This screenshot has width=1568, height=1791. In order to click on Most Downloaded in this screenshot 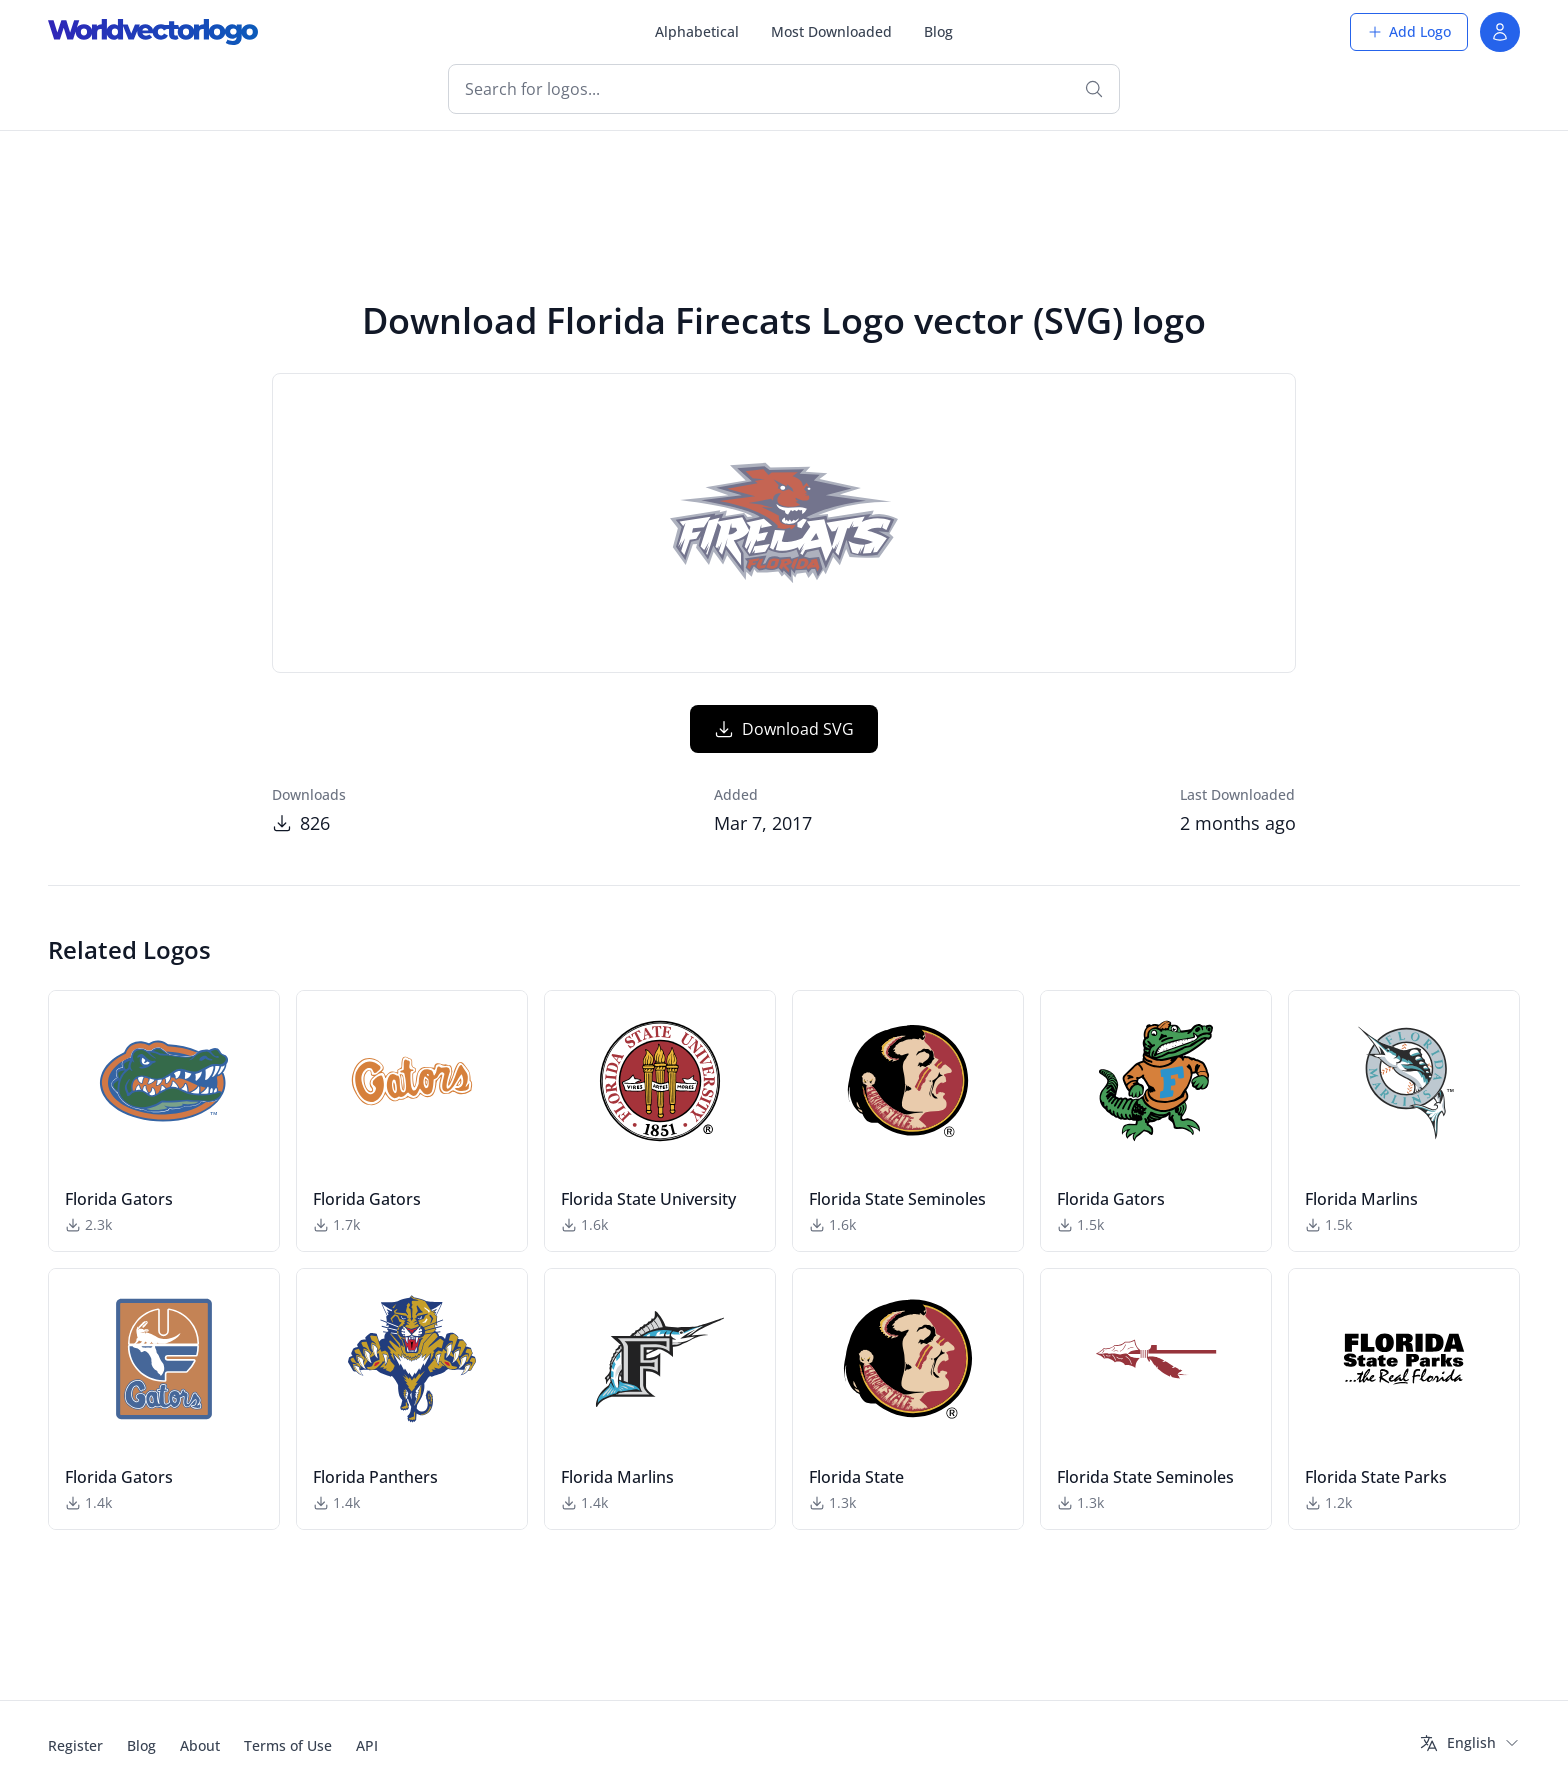, I will do `click(831, 31)`.